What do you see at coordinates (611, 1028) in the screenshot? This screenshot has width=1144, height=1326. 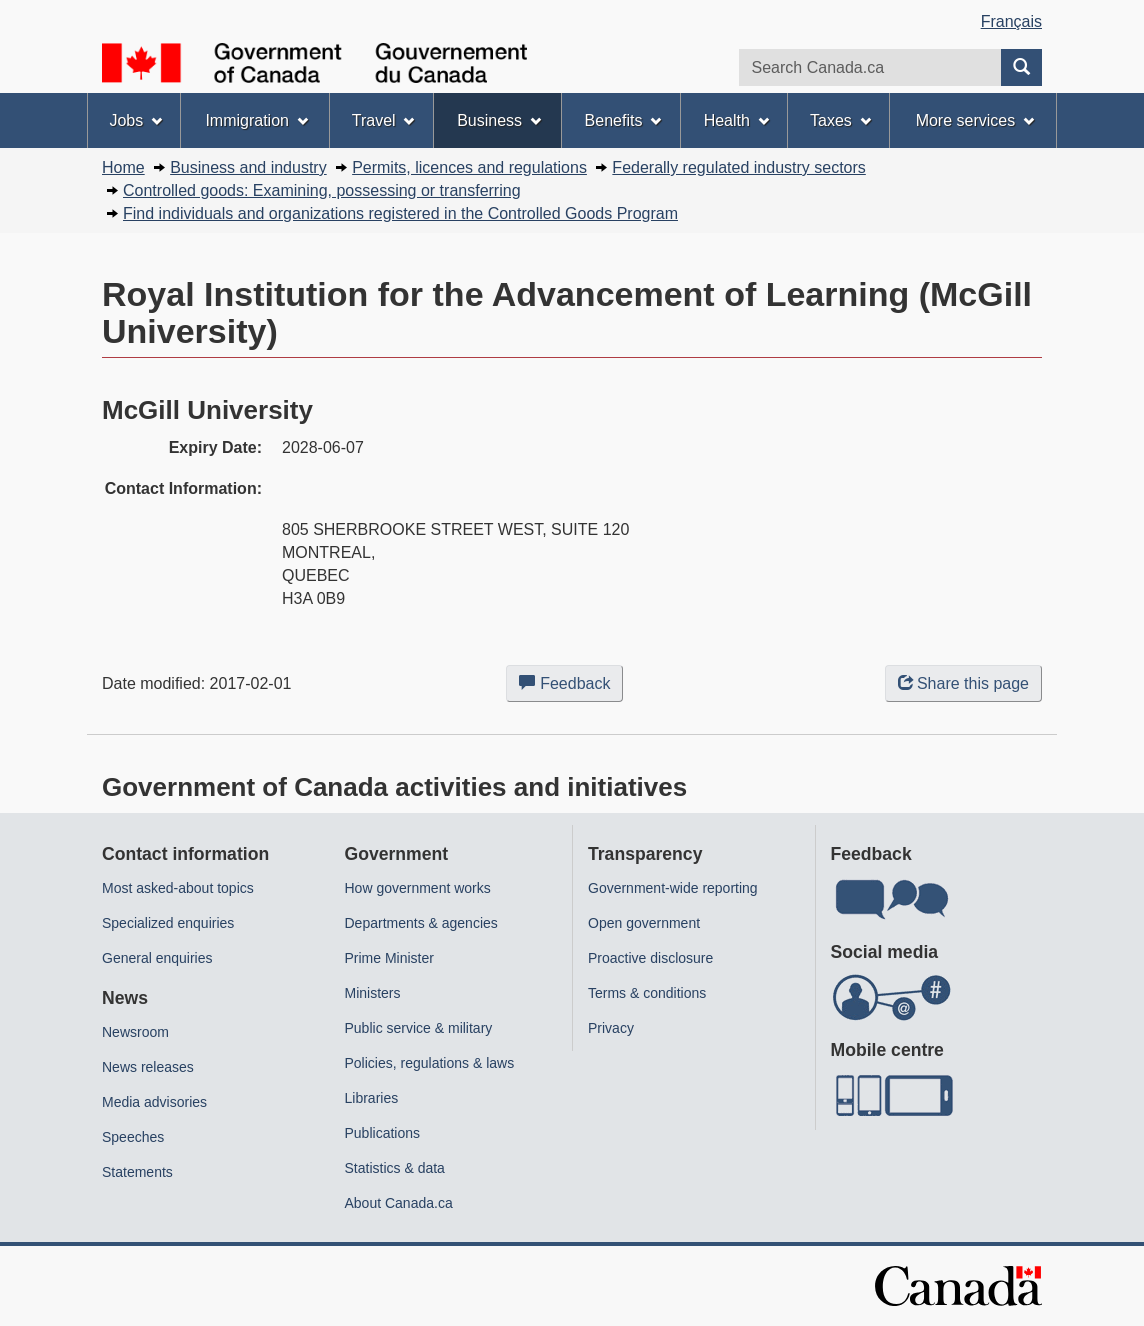 I see `Privacy` at bounding box center [611, 1028].